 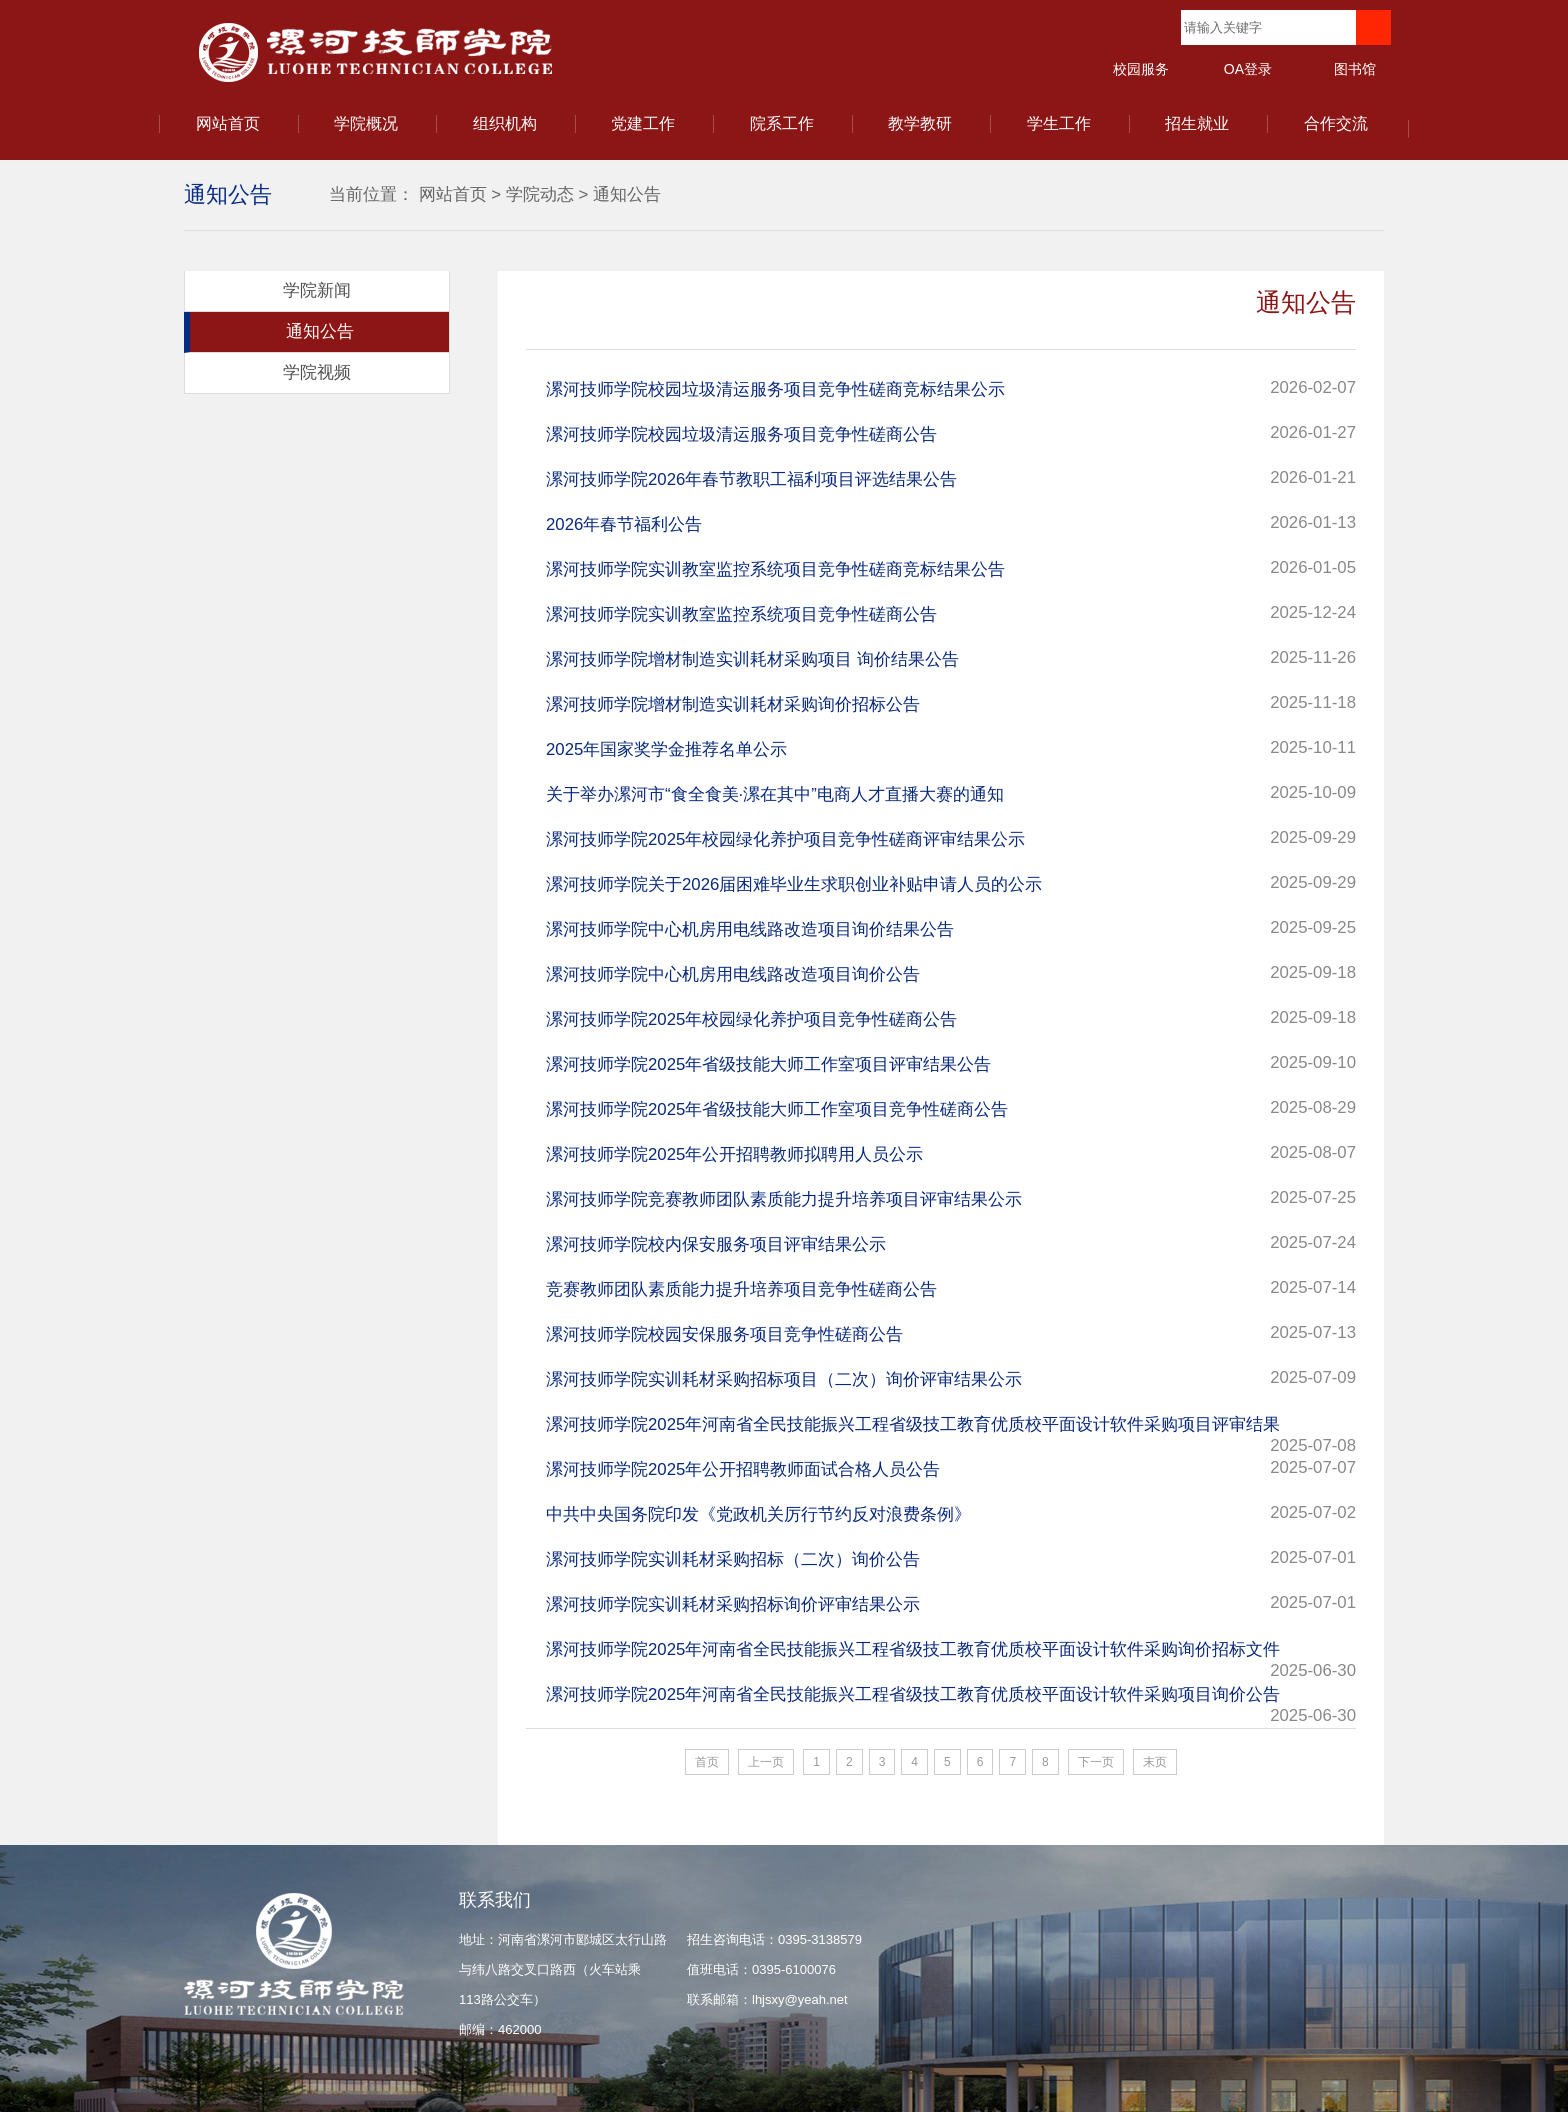 I want to click on 合作交流, so click(x=1336, y=123).